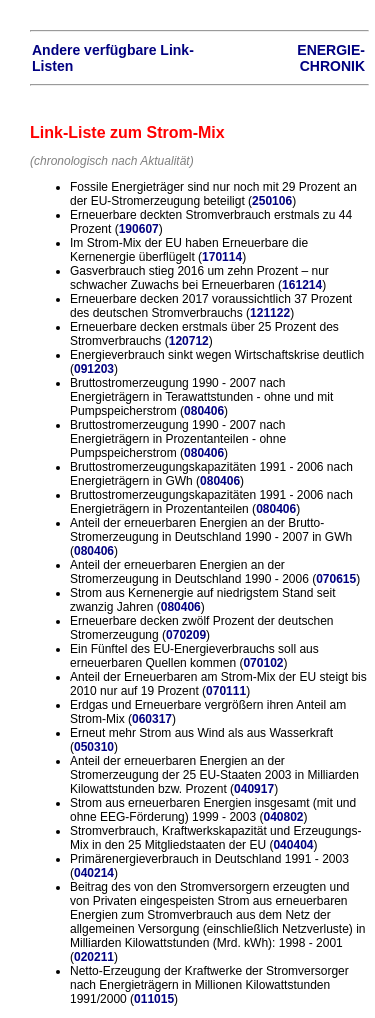 The image size is (375, 1018). What do you see at coordinates (270, 313) in the screenshot?
I see `121122` at bounding box center [270, 313].